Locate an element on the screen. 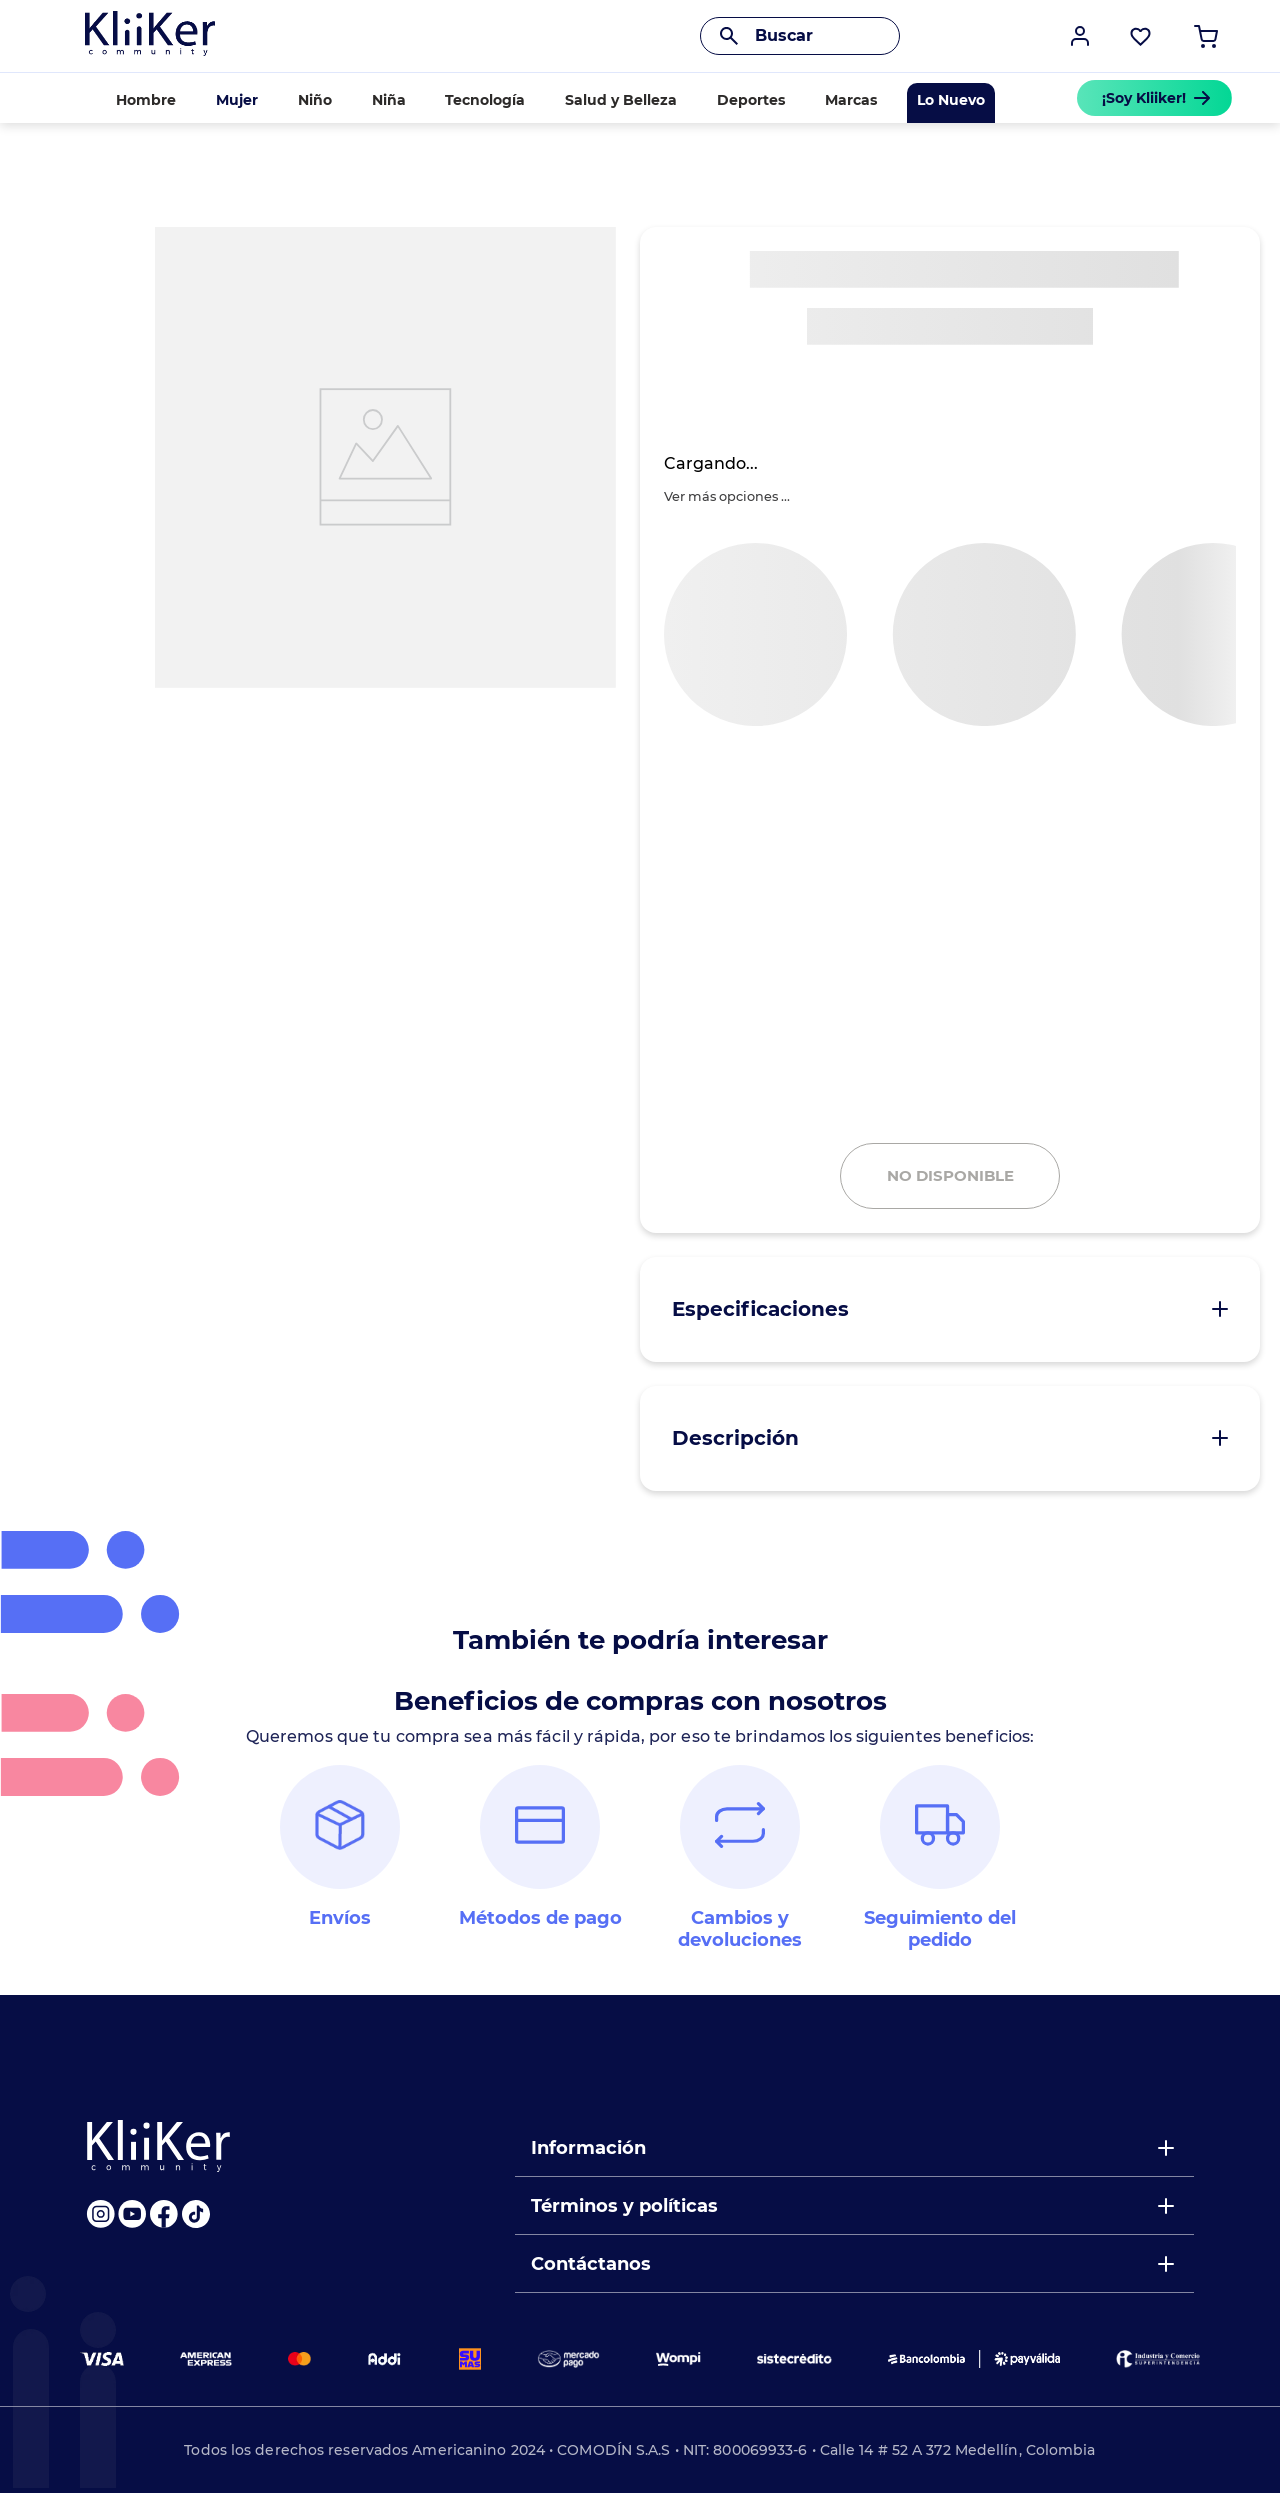 Image resolution: width=1280 pixels, height=2493 pixels. Marcas is located at coordinates (851, 100).